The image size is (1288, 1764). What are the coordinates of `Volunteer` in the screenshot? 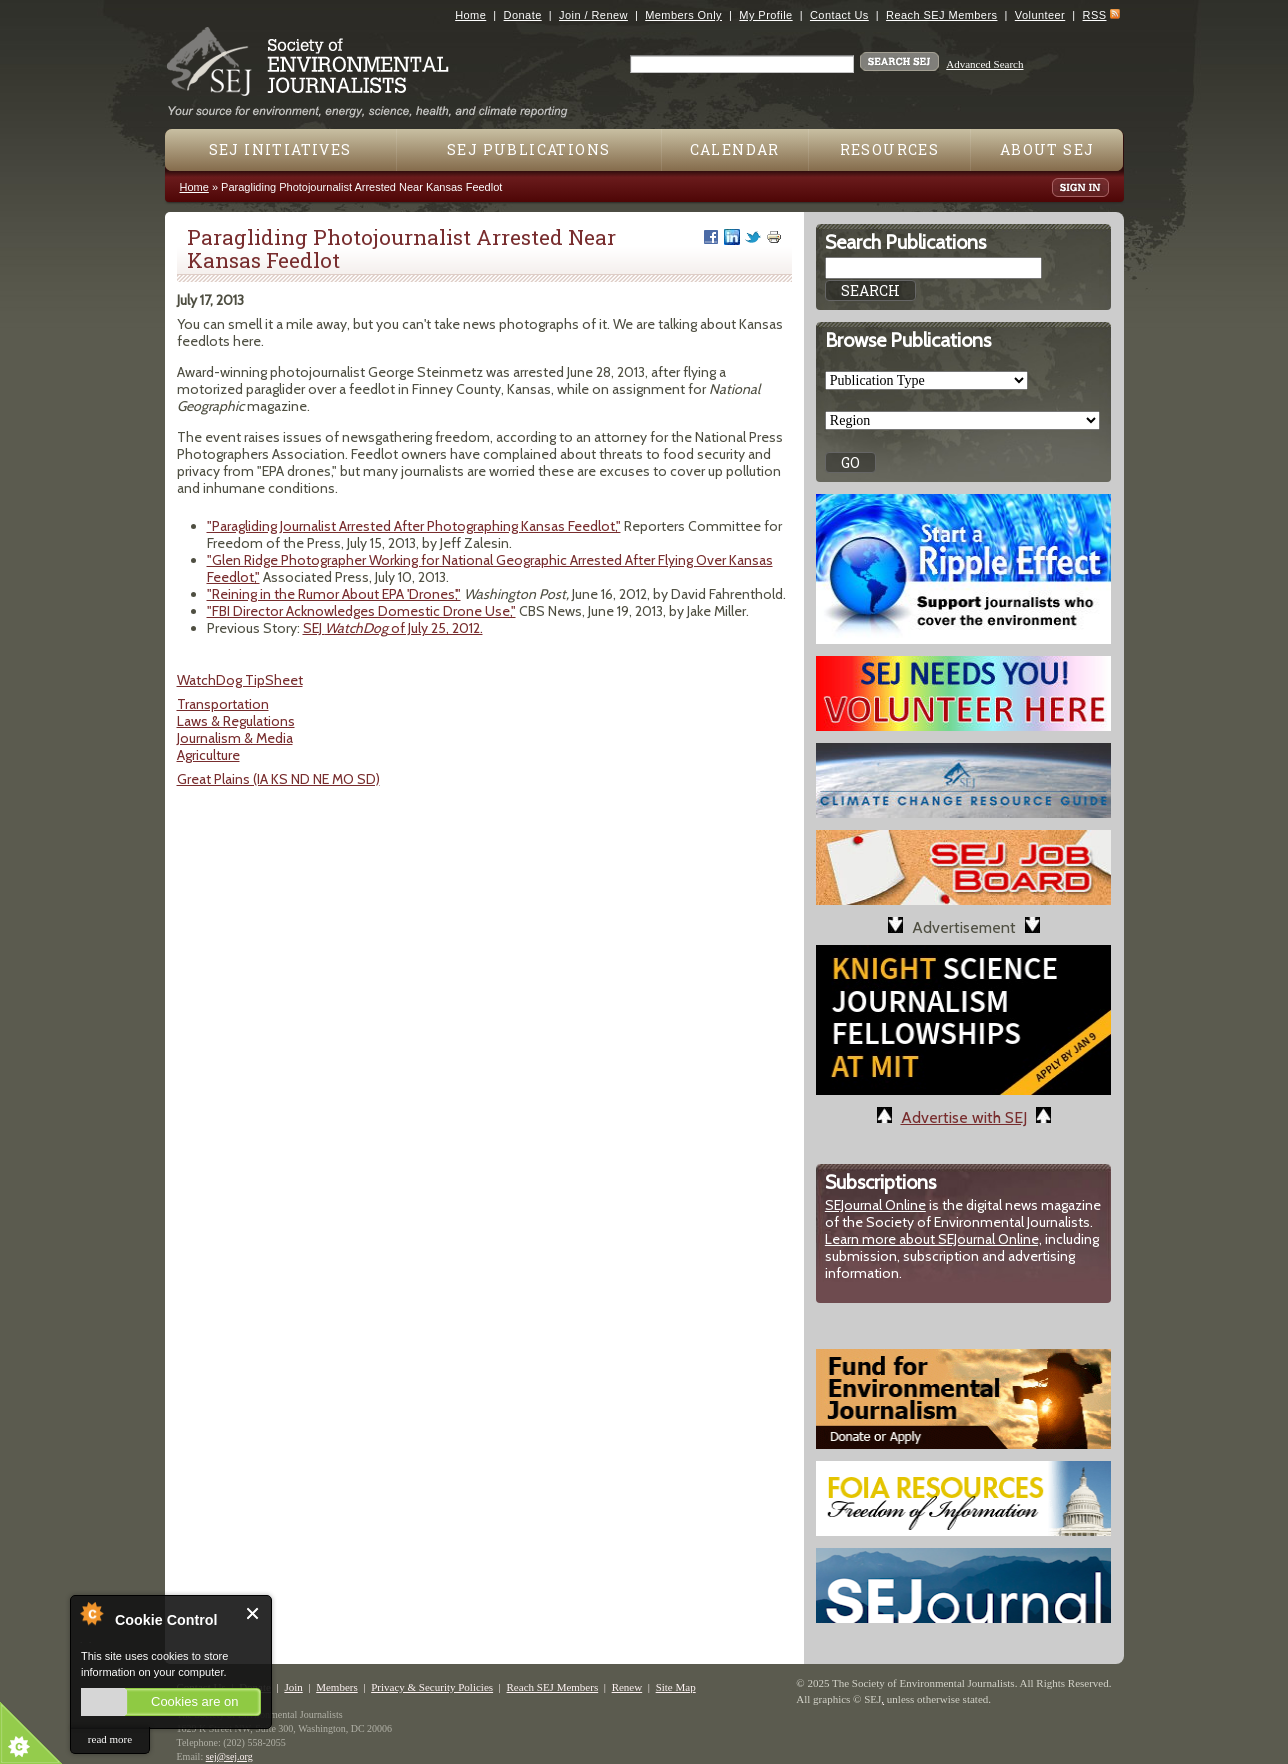 It's located at (1040, 15).